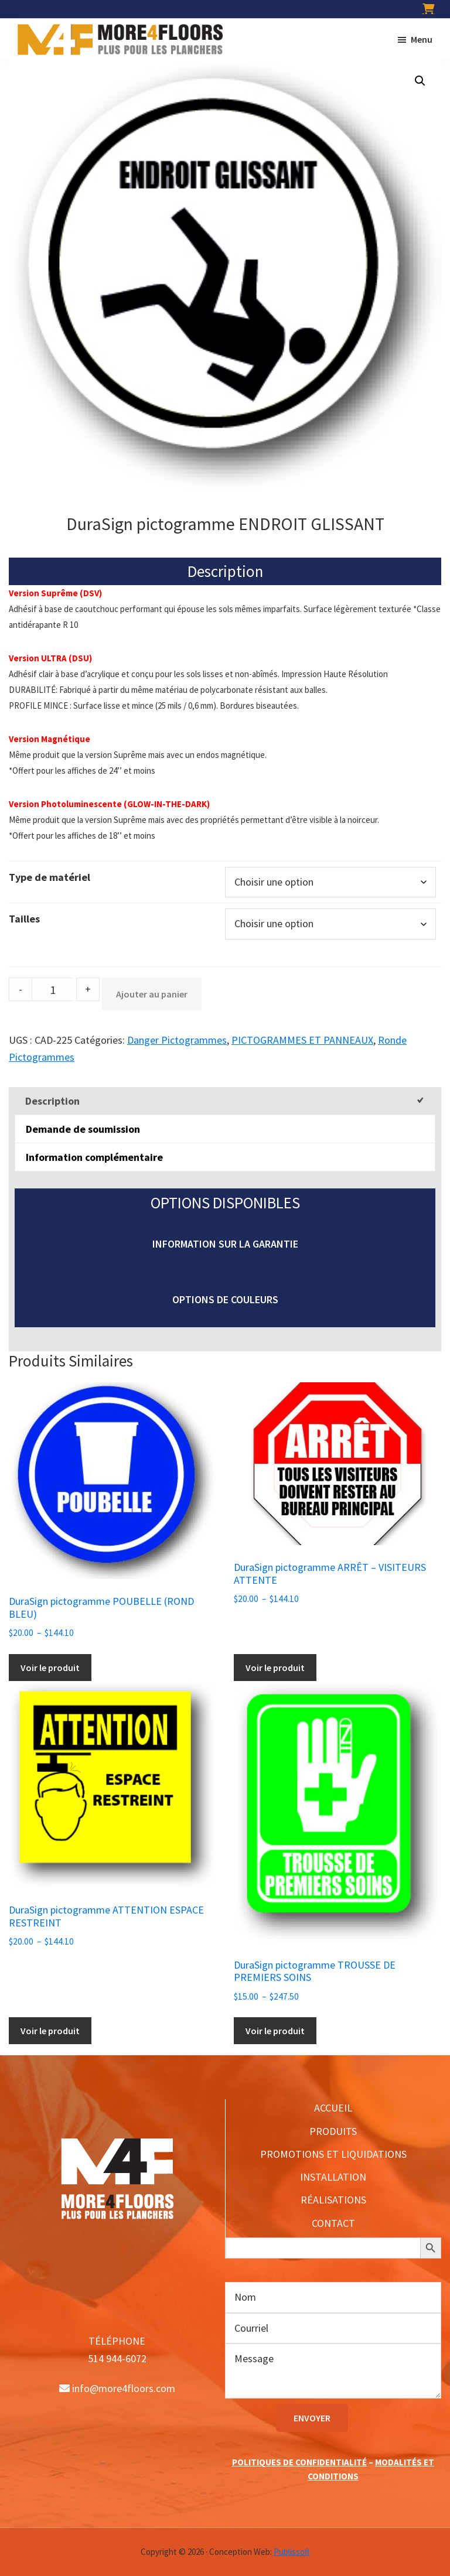 This screenshot has height=2576, width=450. Describe the element at coordinates (225, 1101) in the screenshot. I see `[tab]` at that location.